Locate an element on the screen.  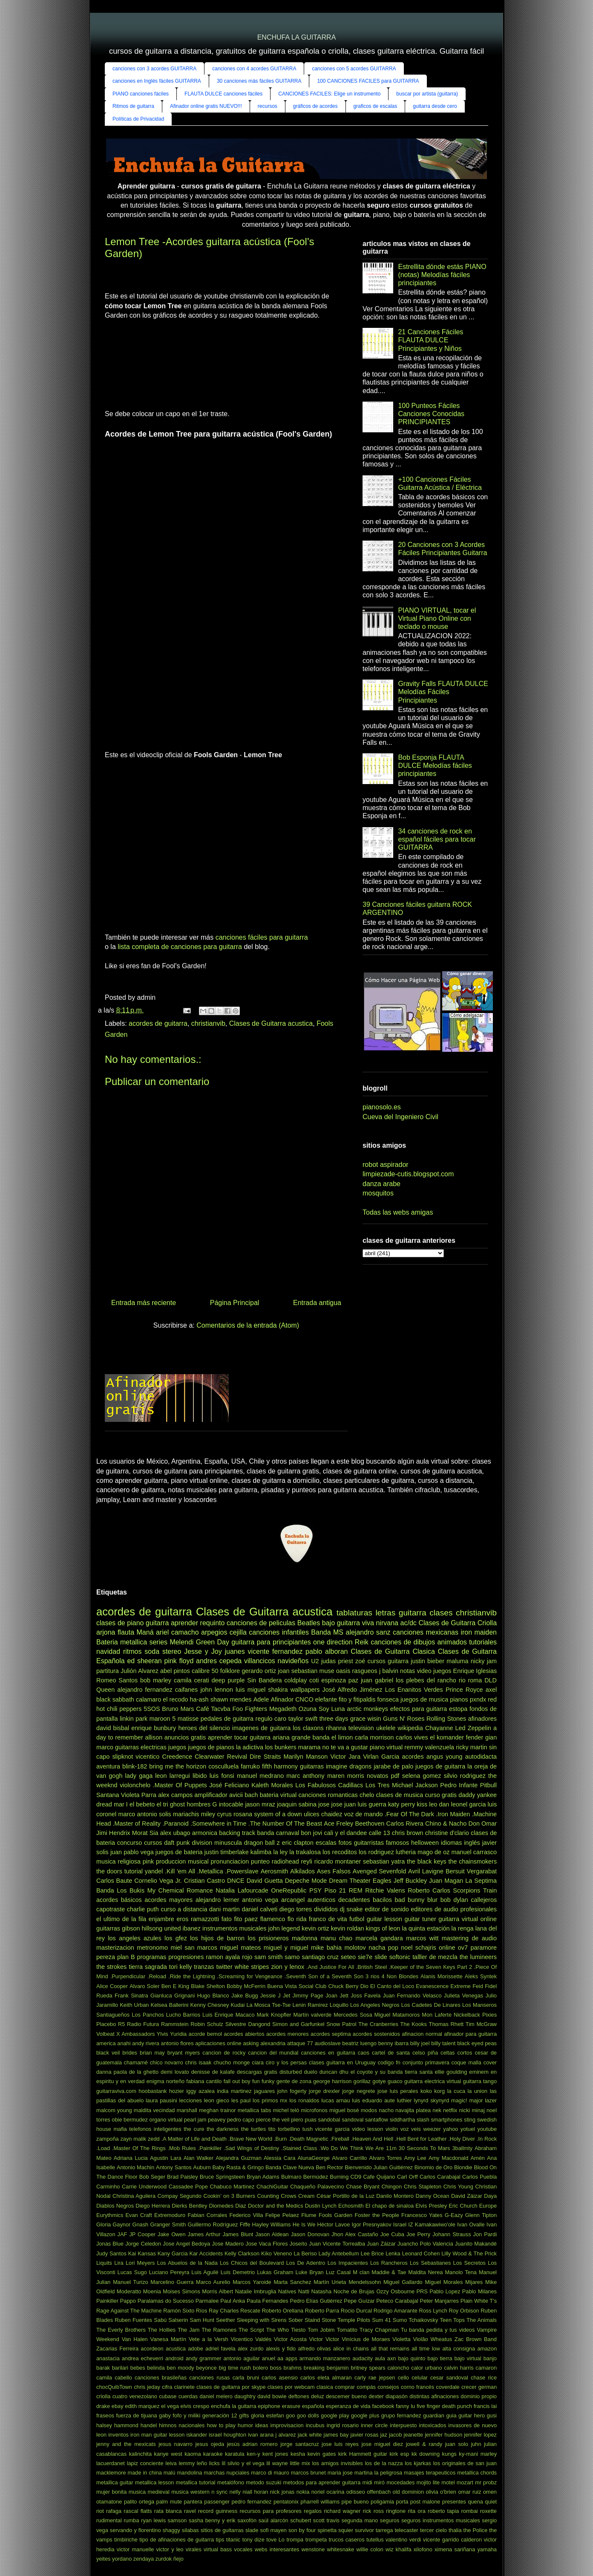
divididos is located at coordinates (326, 1909).